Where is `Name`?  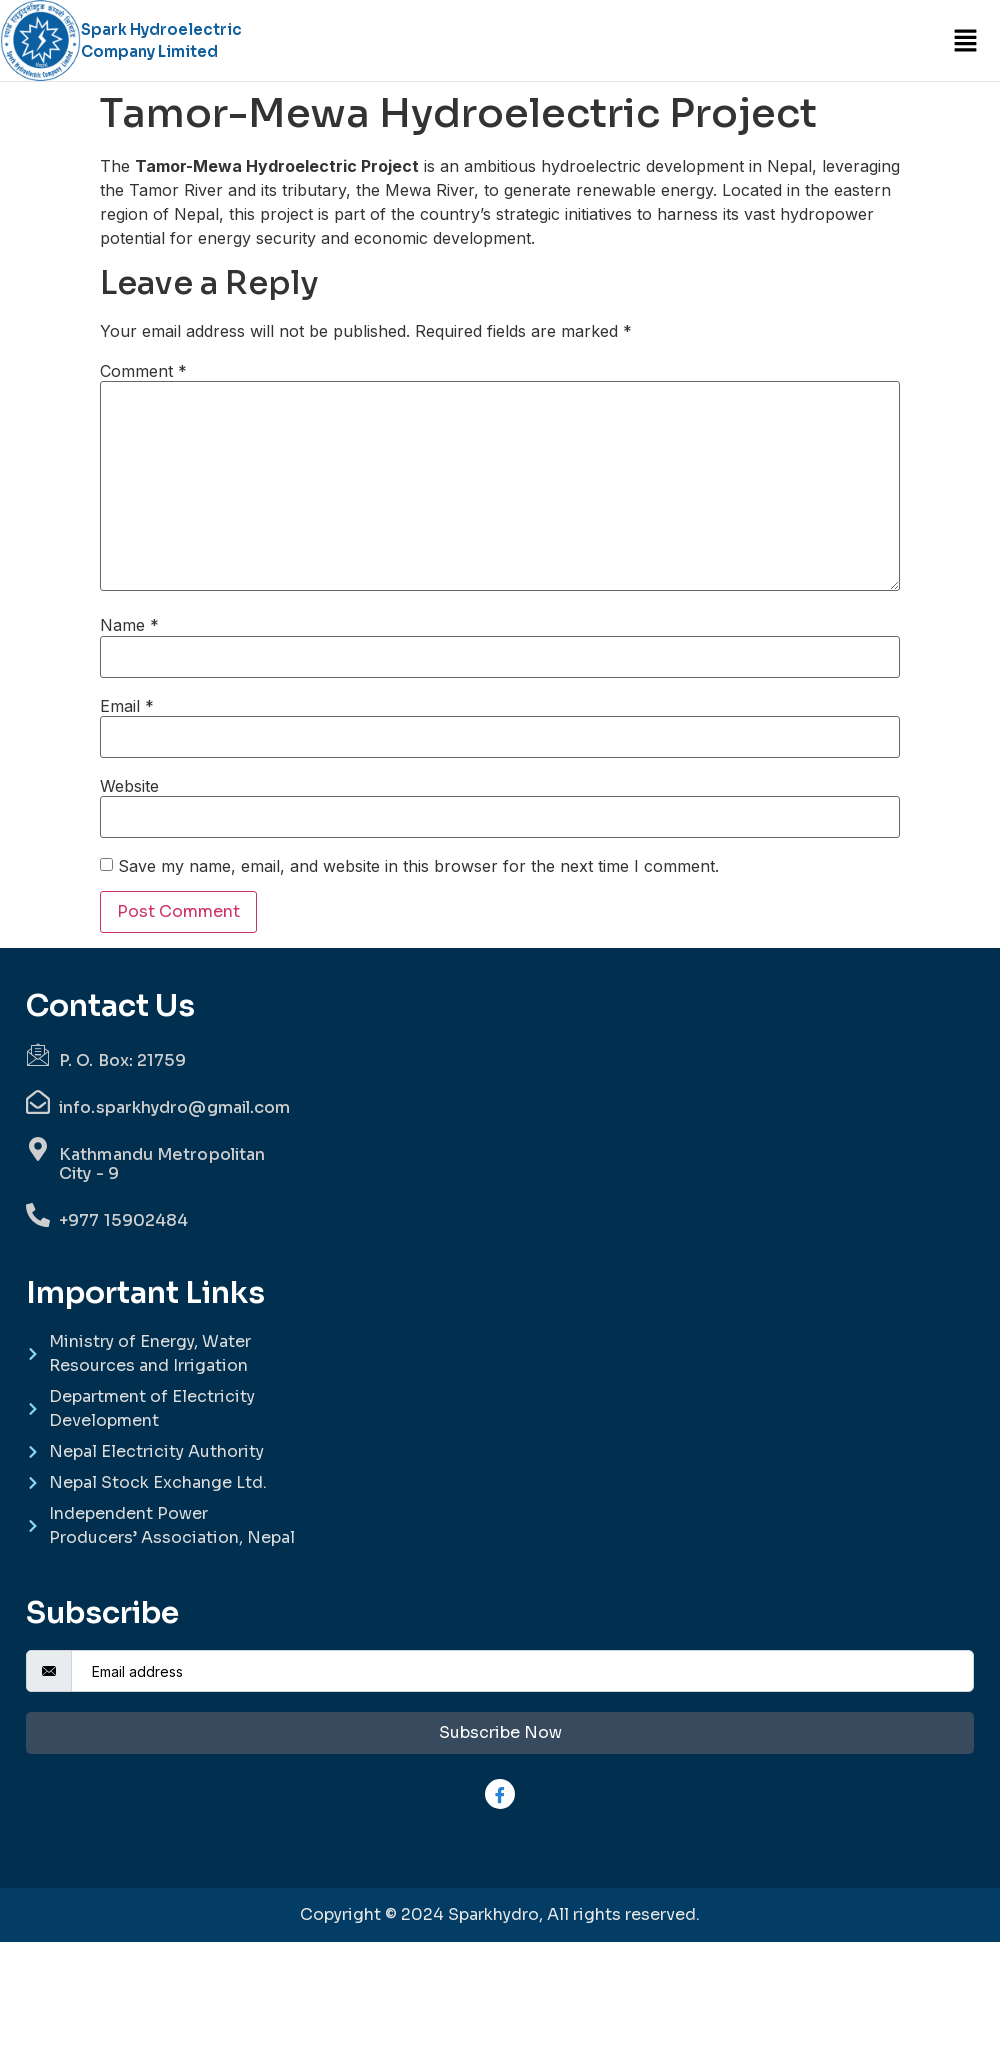 Name is located at coordinates (129, 625).